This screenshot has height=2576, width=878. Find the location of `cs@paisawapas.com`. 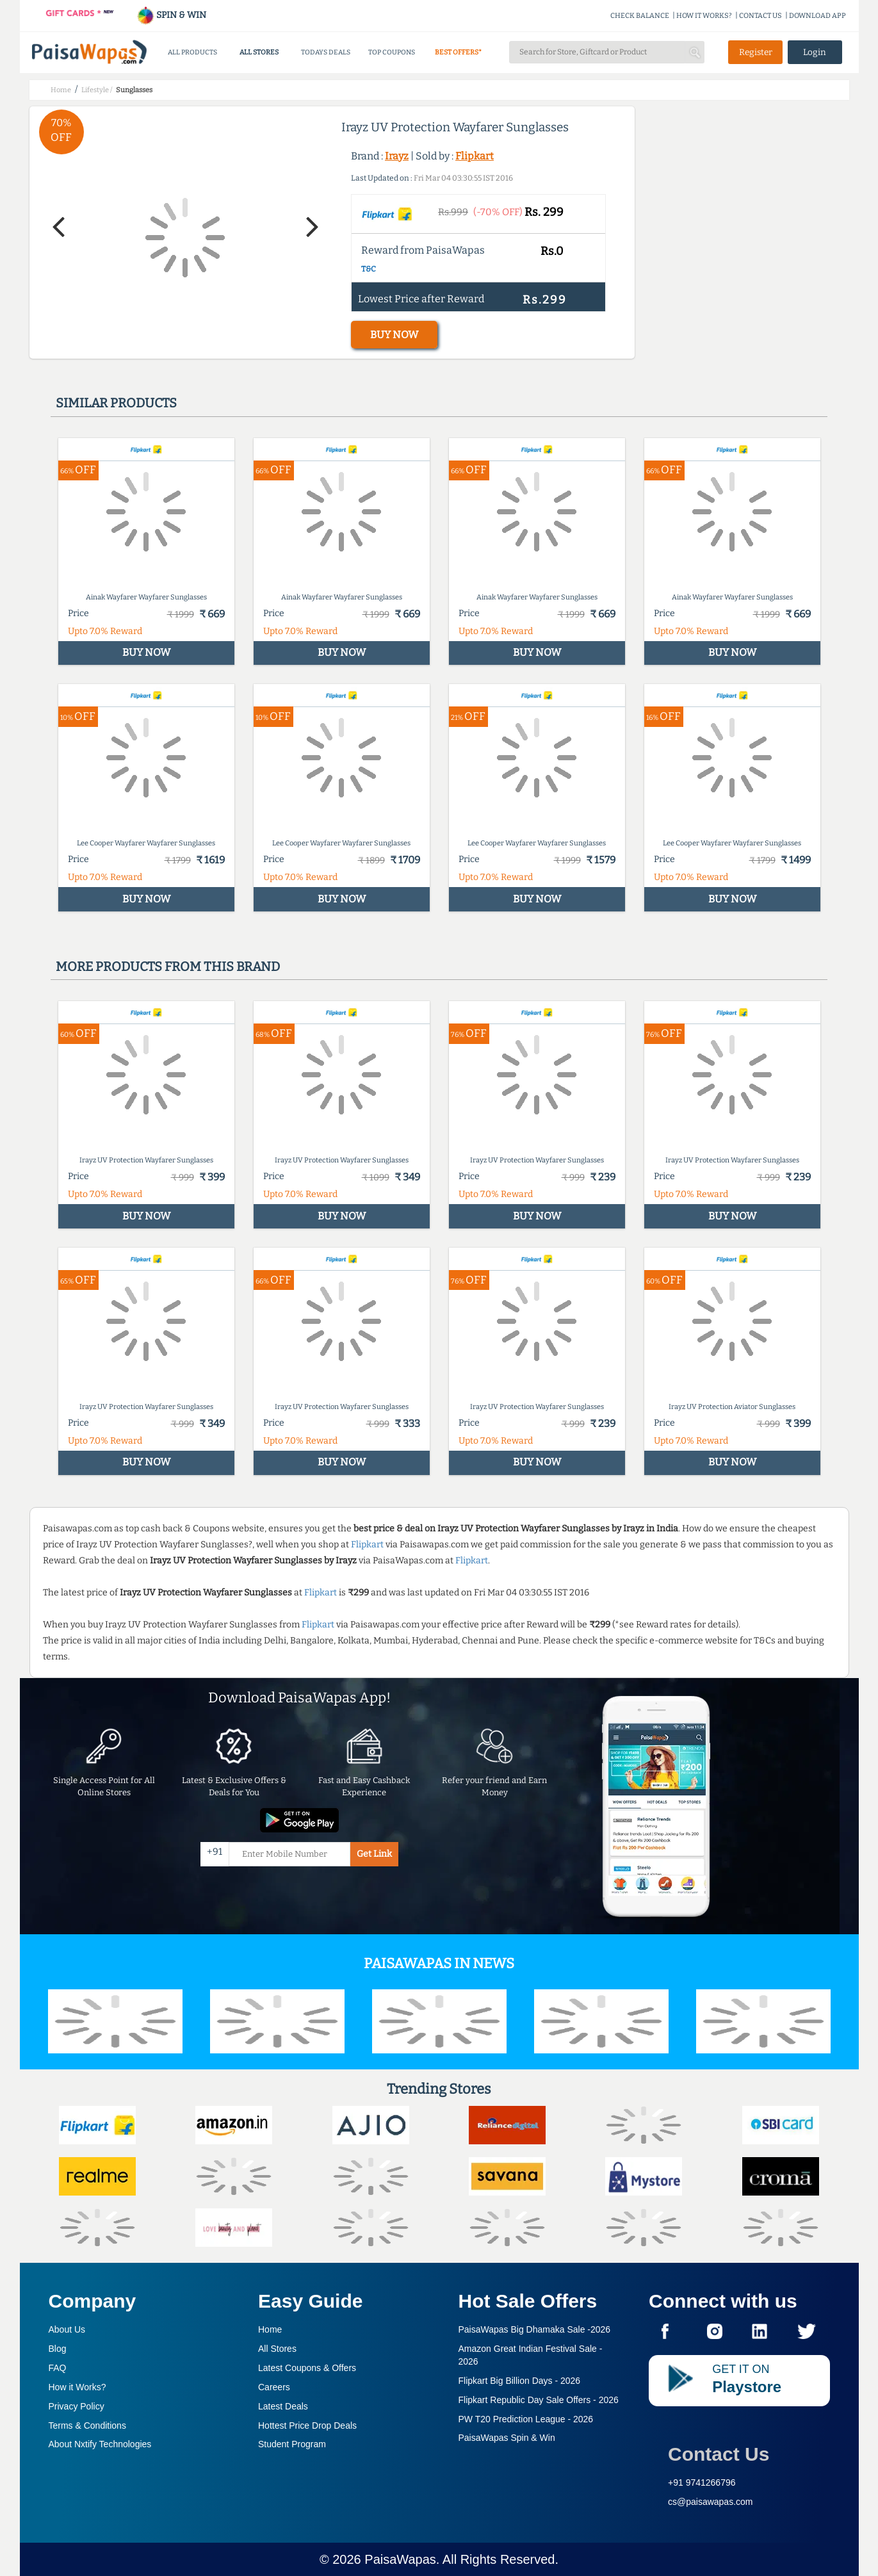

cs@paisawapas.com is located at coordinates (710, 2502).